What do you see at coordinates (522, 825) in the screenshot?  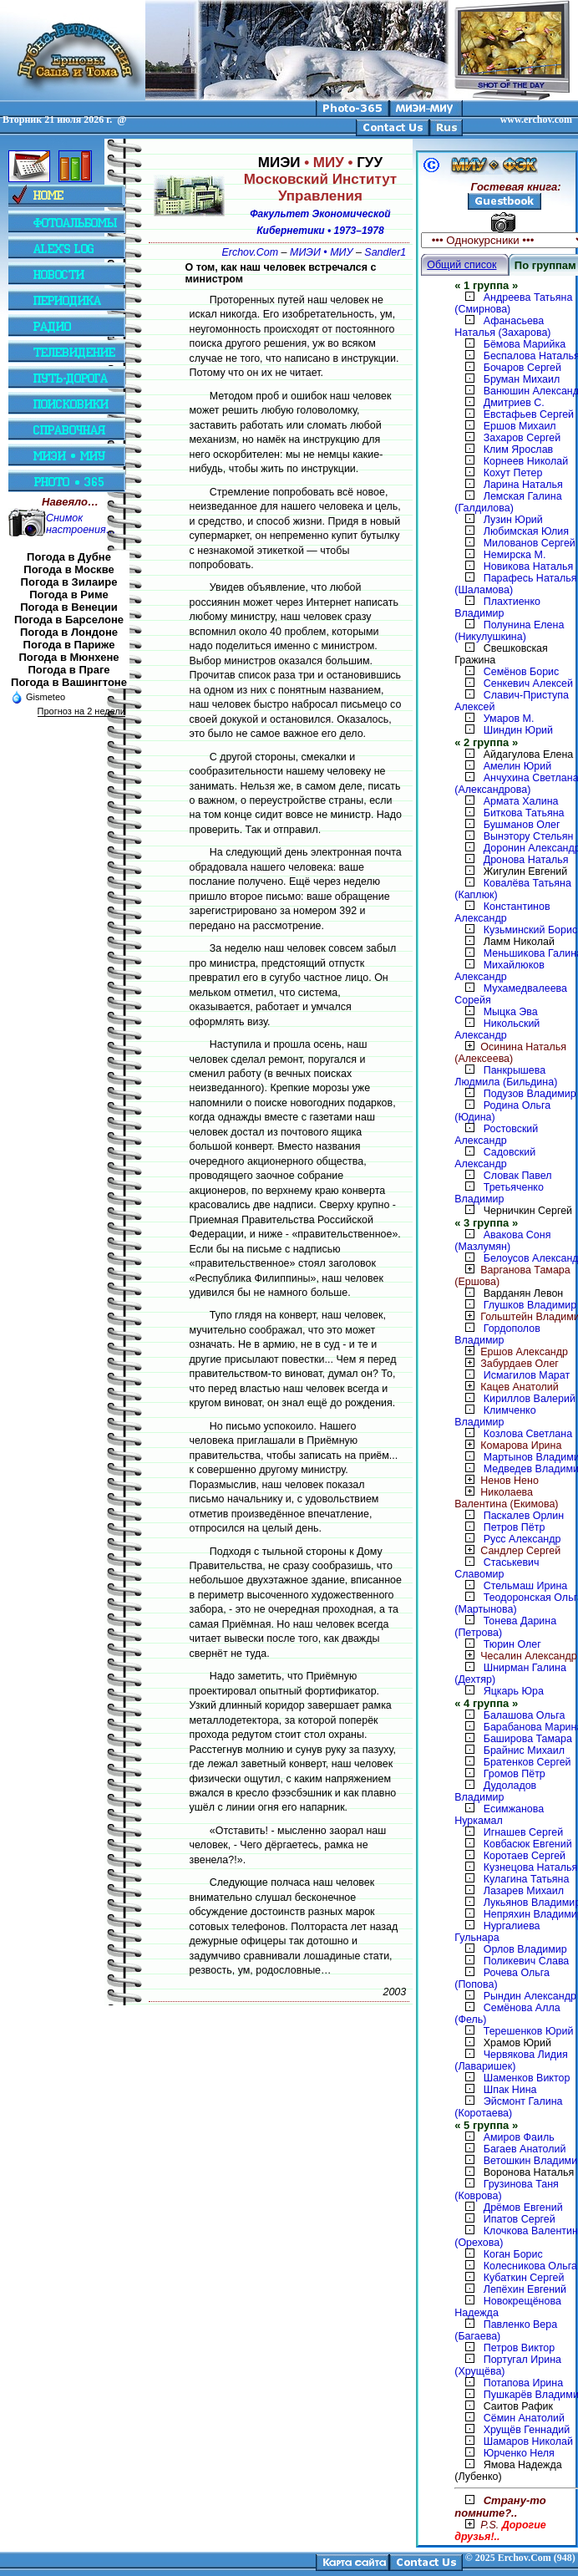 I see `Бушманов Олег` at bounding box center [522, 825].